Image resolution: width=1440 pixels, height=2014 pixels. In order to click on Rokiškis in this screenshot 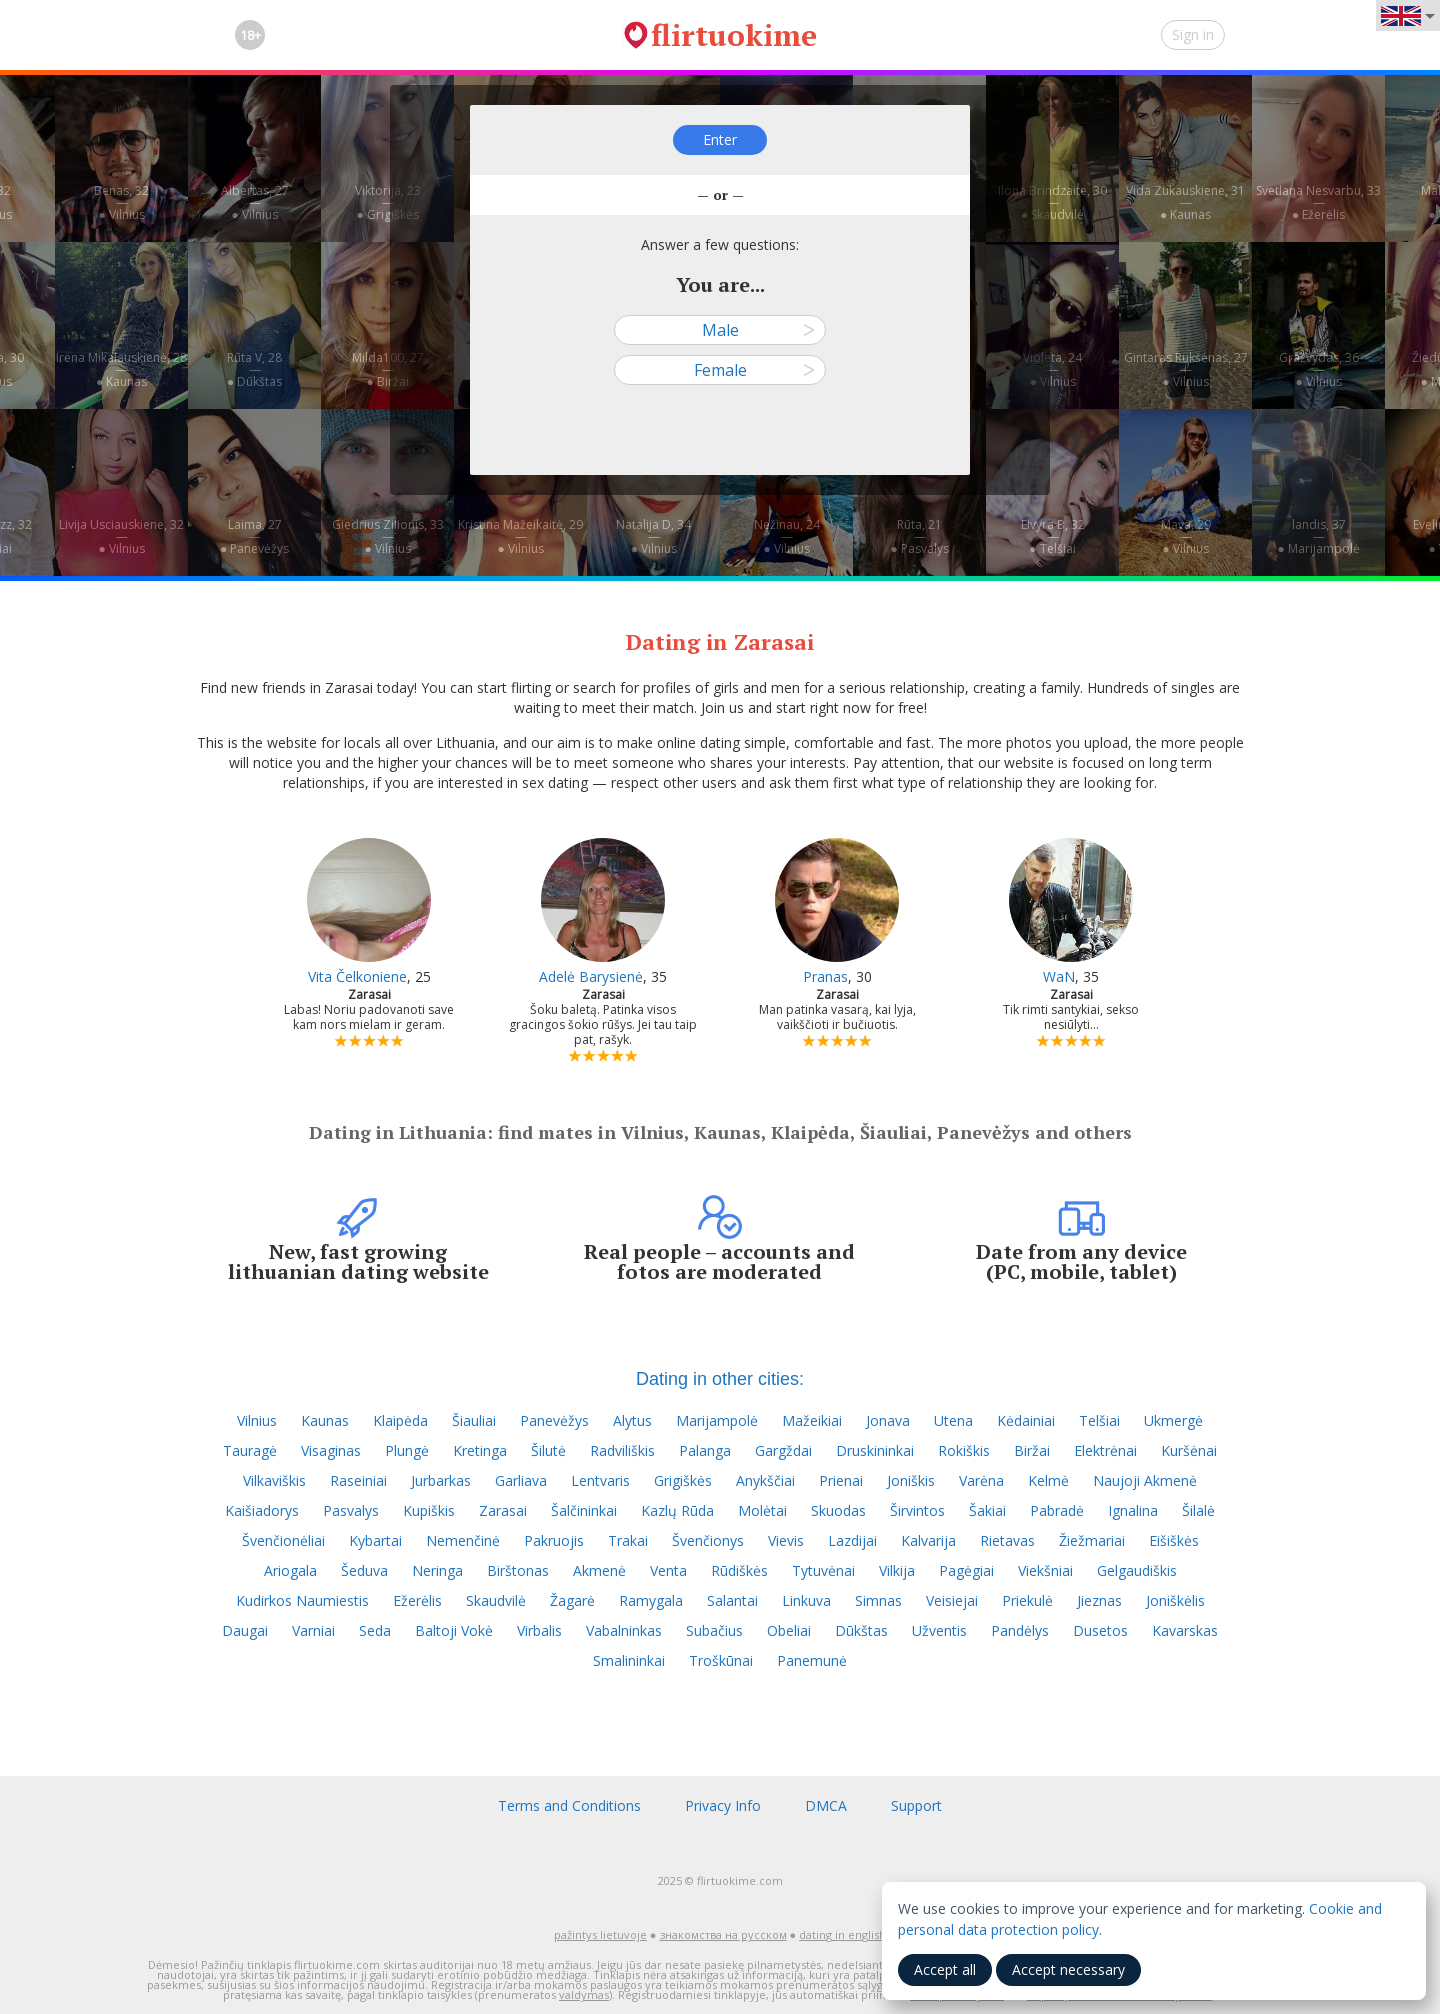, I will do `click(964, 1450)`.